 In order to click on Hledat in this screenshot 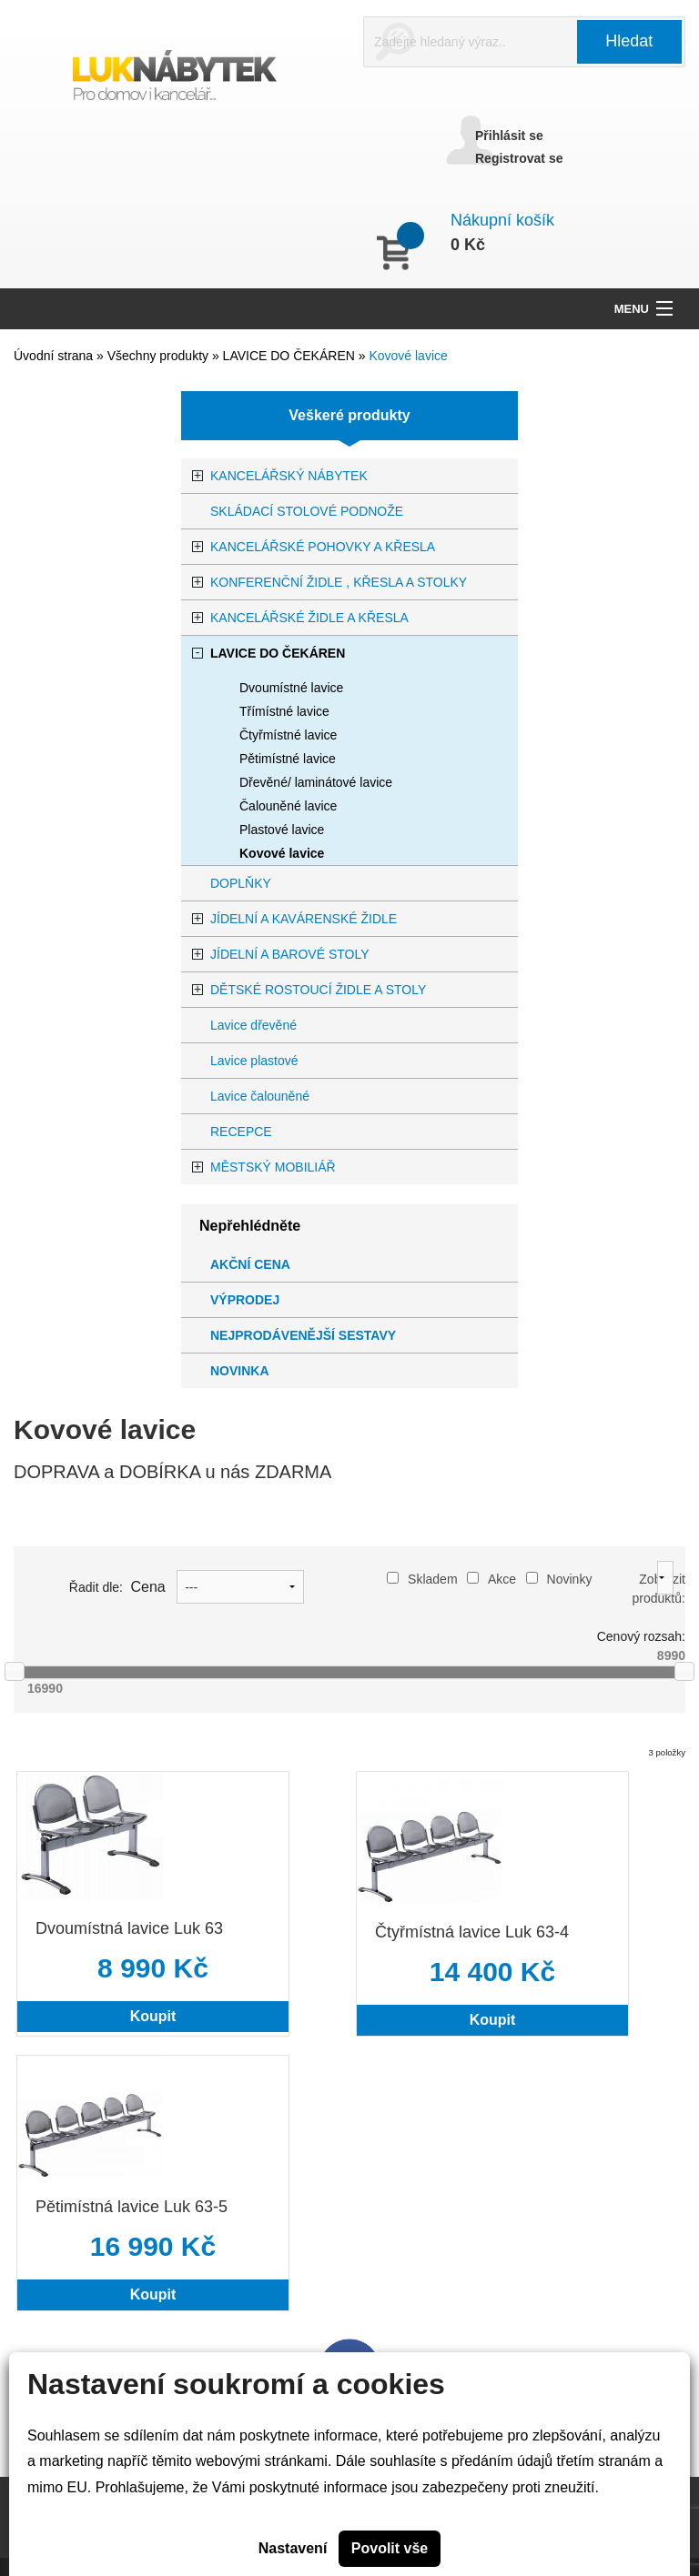, I will do `click(629, 41)`.